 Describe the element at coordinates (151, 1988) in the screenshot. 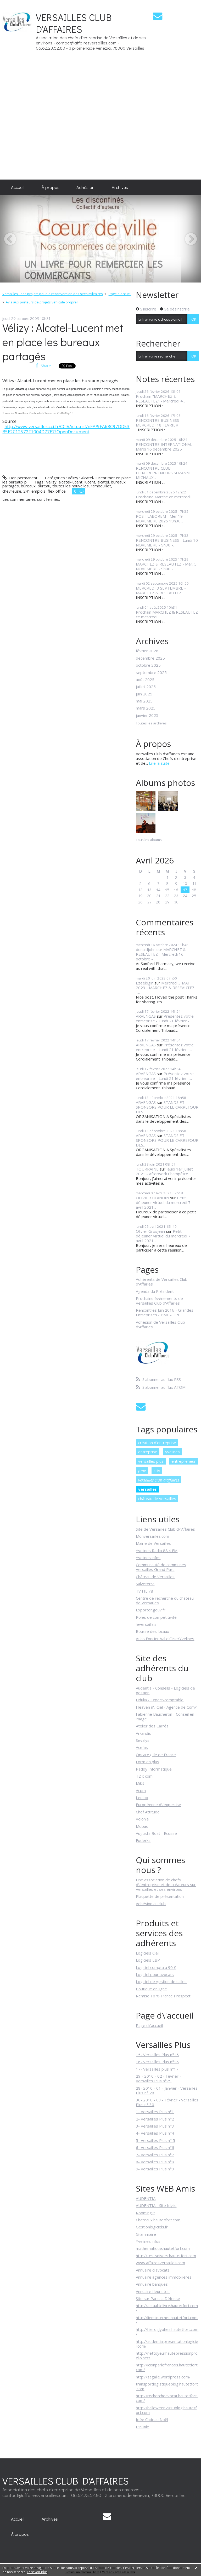

I see `Boutique en ligne` at that location.